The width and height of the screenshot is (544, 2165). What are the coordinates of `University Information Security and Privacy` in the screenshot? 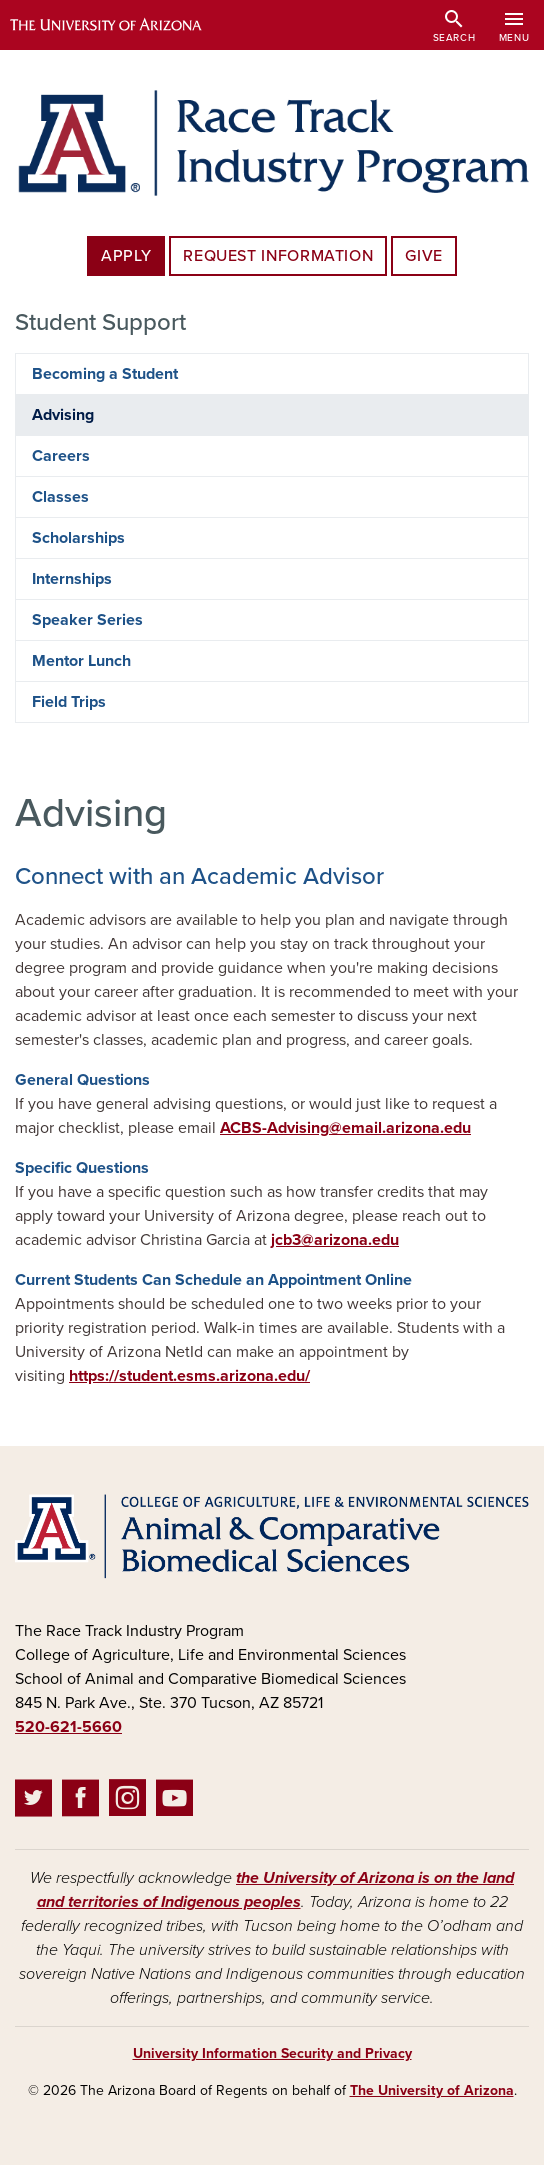 It's located at (272, 2053).